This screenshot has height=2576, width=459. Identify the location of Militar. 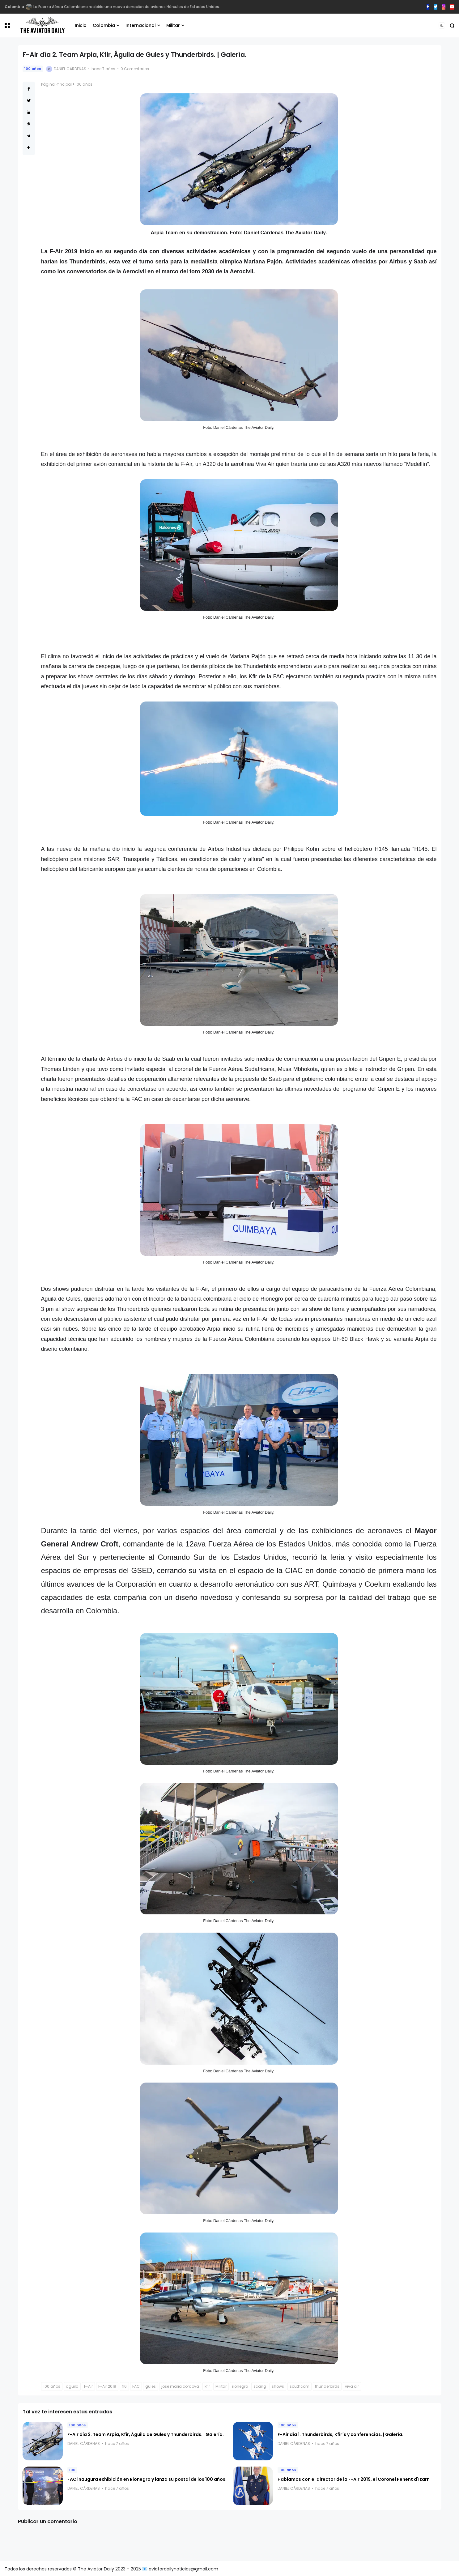
(173, 25).